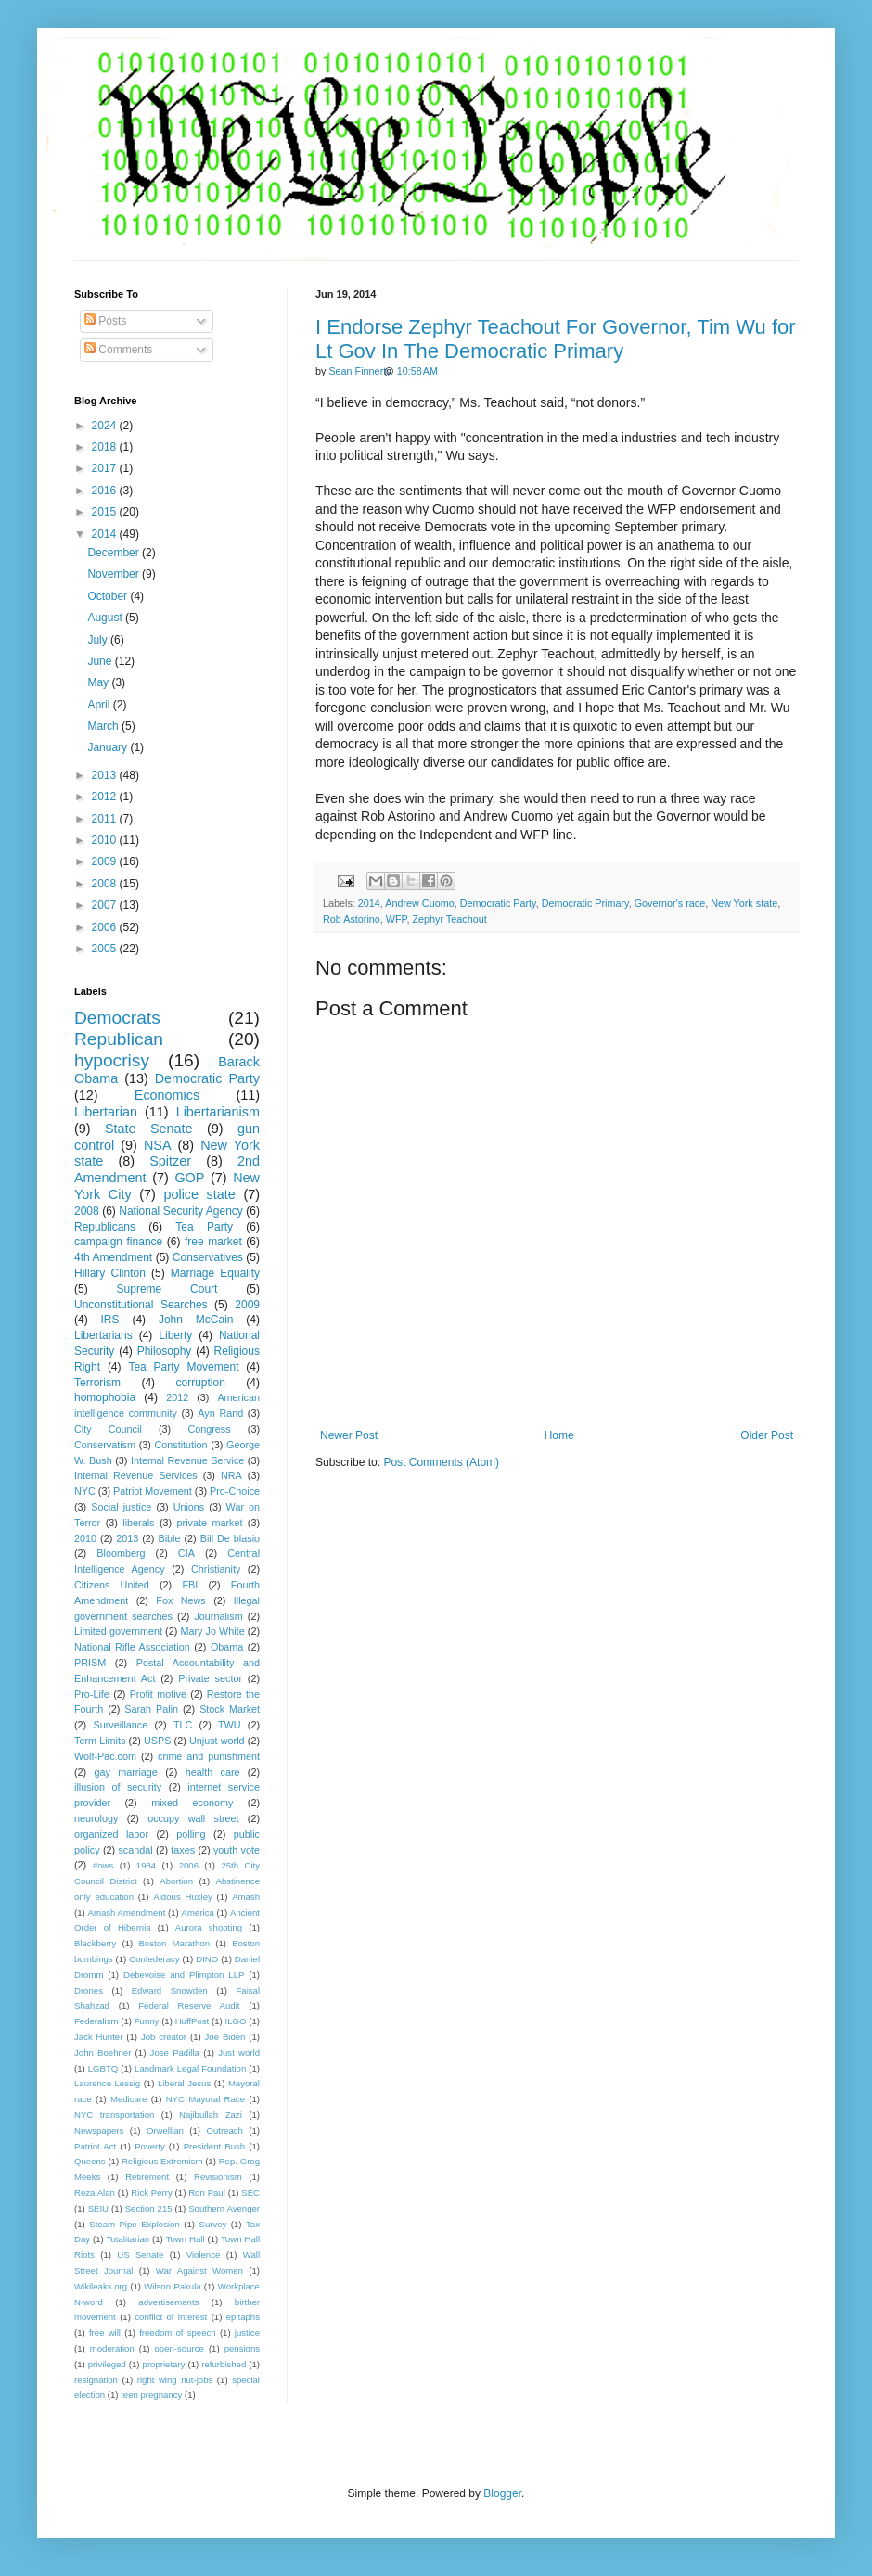 The width and height of the screenshot is (872, 2576). I want to click on hypocrisy, so click(111, 1060).